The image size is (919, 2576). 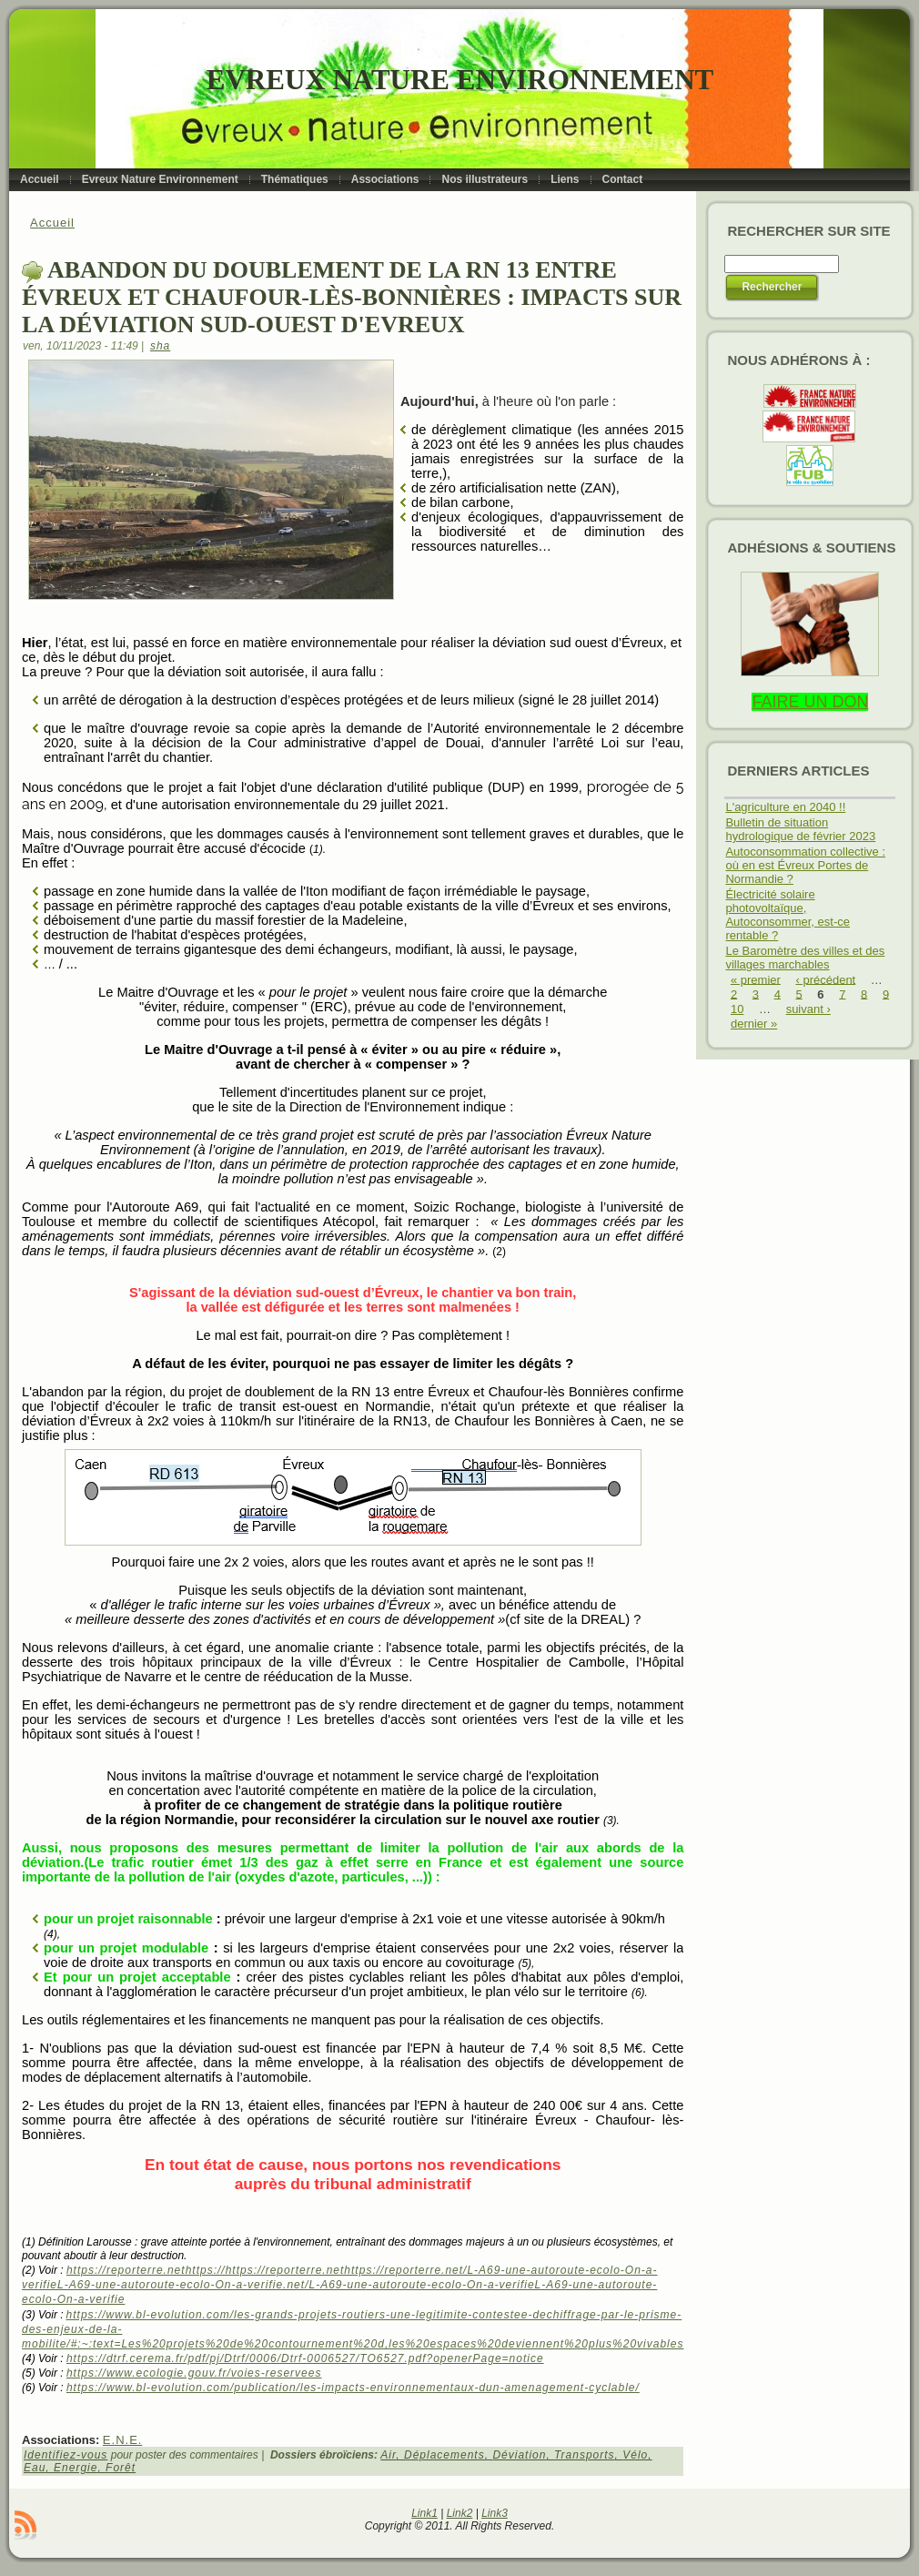 What do you see at coordinates (34, 2467) in the screenshot?
I see `Eau` at bounding box center [34, 2467].